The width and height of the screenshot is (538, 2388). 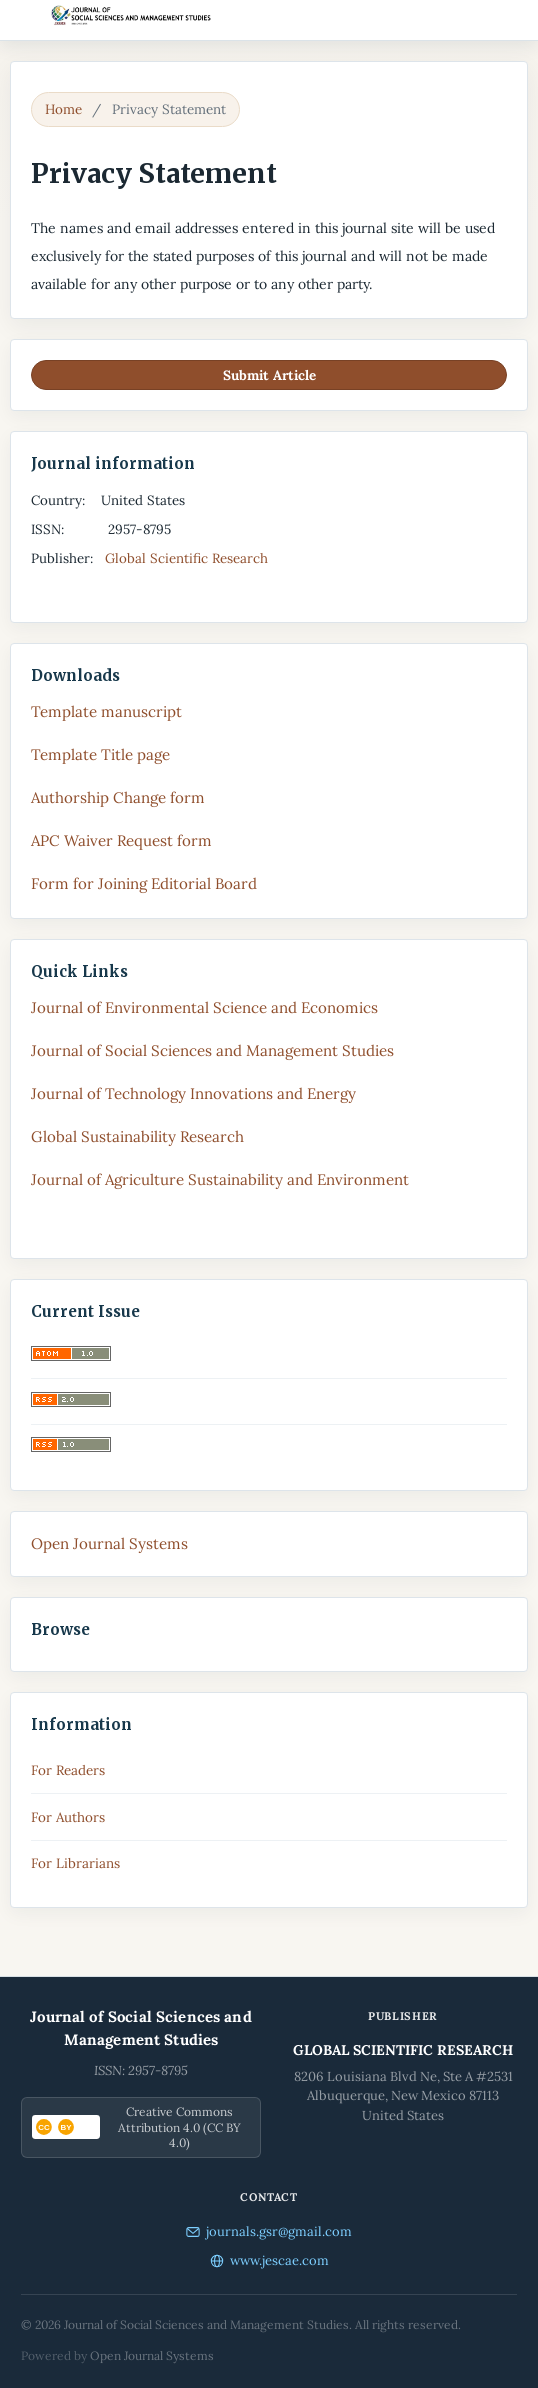 What do you see at coordinates (220, 1179) in the screenshot?
I see `Journal of Agriculture Sustainability and Environment` at bounding box center [220, 1179].